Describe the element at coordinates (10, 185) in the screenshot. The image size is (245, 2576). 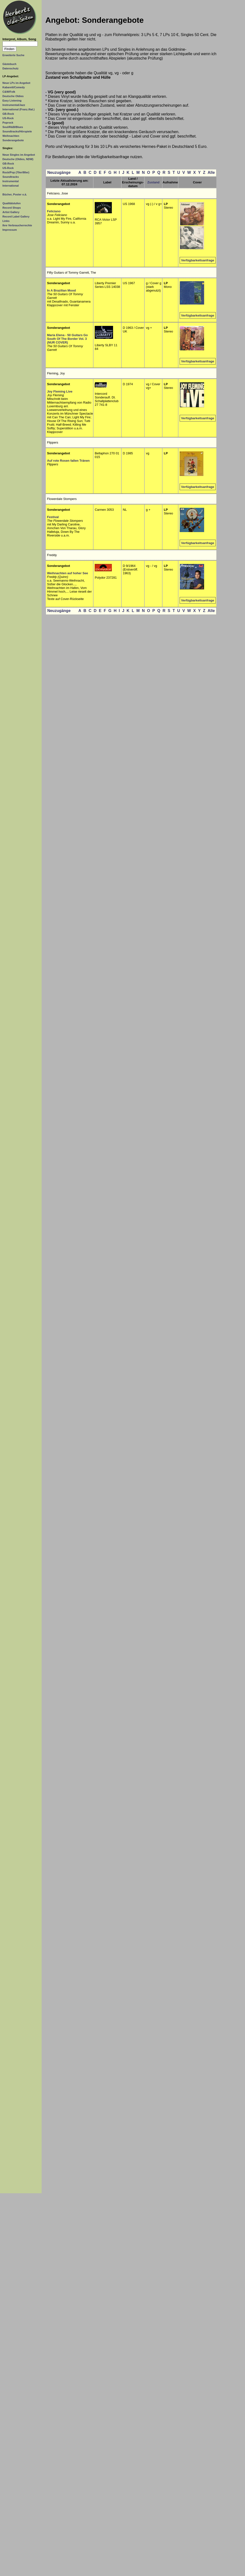
I see `International` at that location.